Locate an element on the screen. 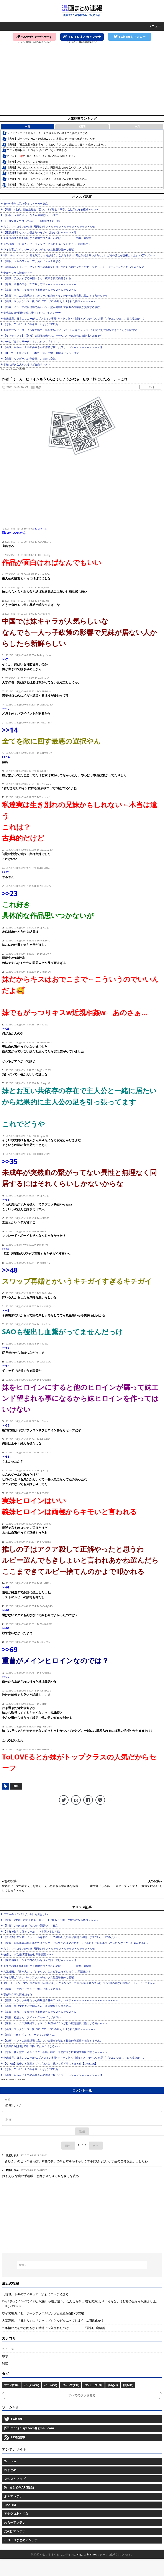 This screenshot has height=2576, width=164. 【悲報】任天堂の「キャラクター召喚」特許、米特許庁が取り消す方向に動くｗｗｗｗｗ is located at coordinates (55, 2052).